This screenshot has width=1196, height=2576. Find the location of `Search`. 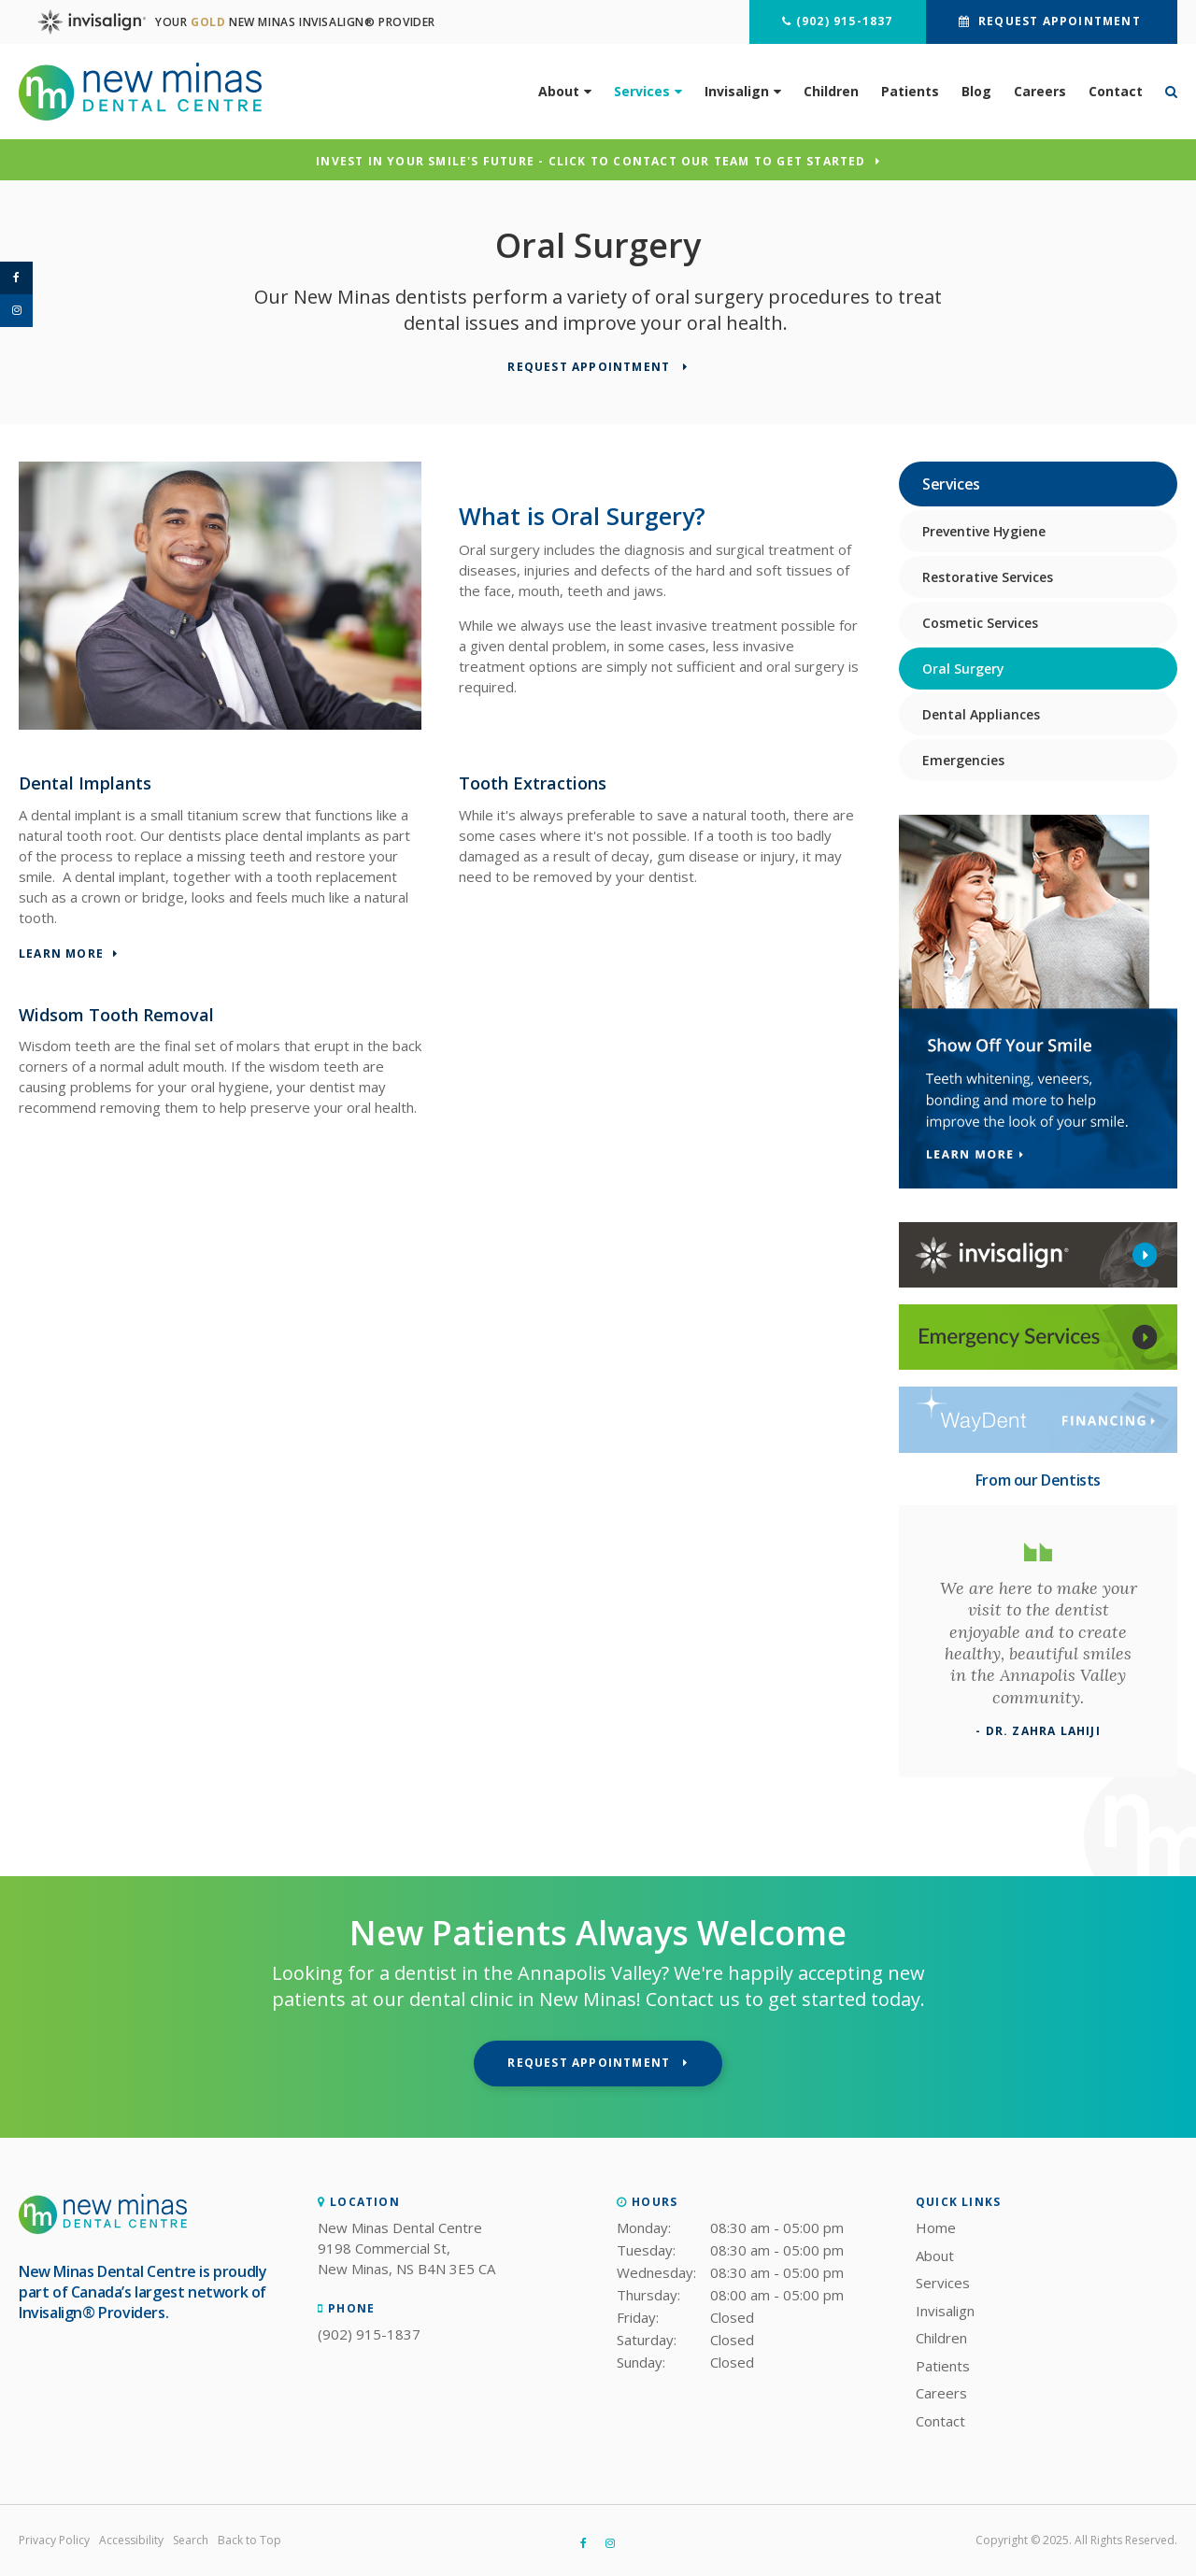

Search is located at coordinates (190, 2540).